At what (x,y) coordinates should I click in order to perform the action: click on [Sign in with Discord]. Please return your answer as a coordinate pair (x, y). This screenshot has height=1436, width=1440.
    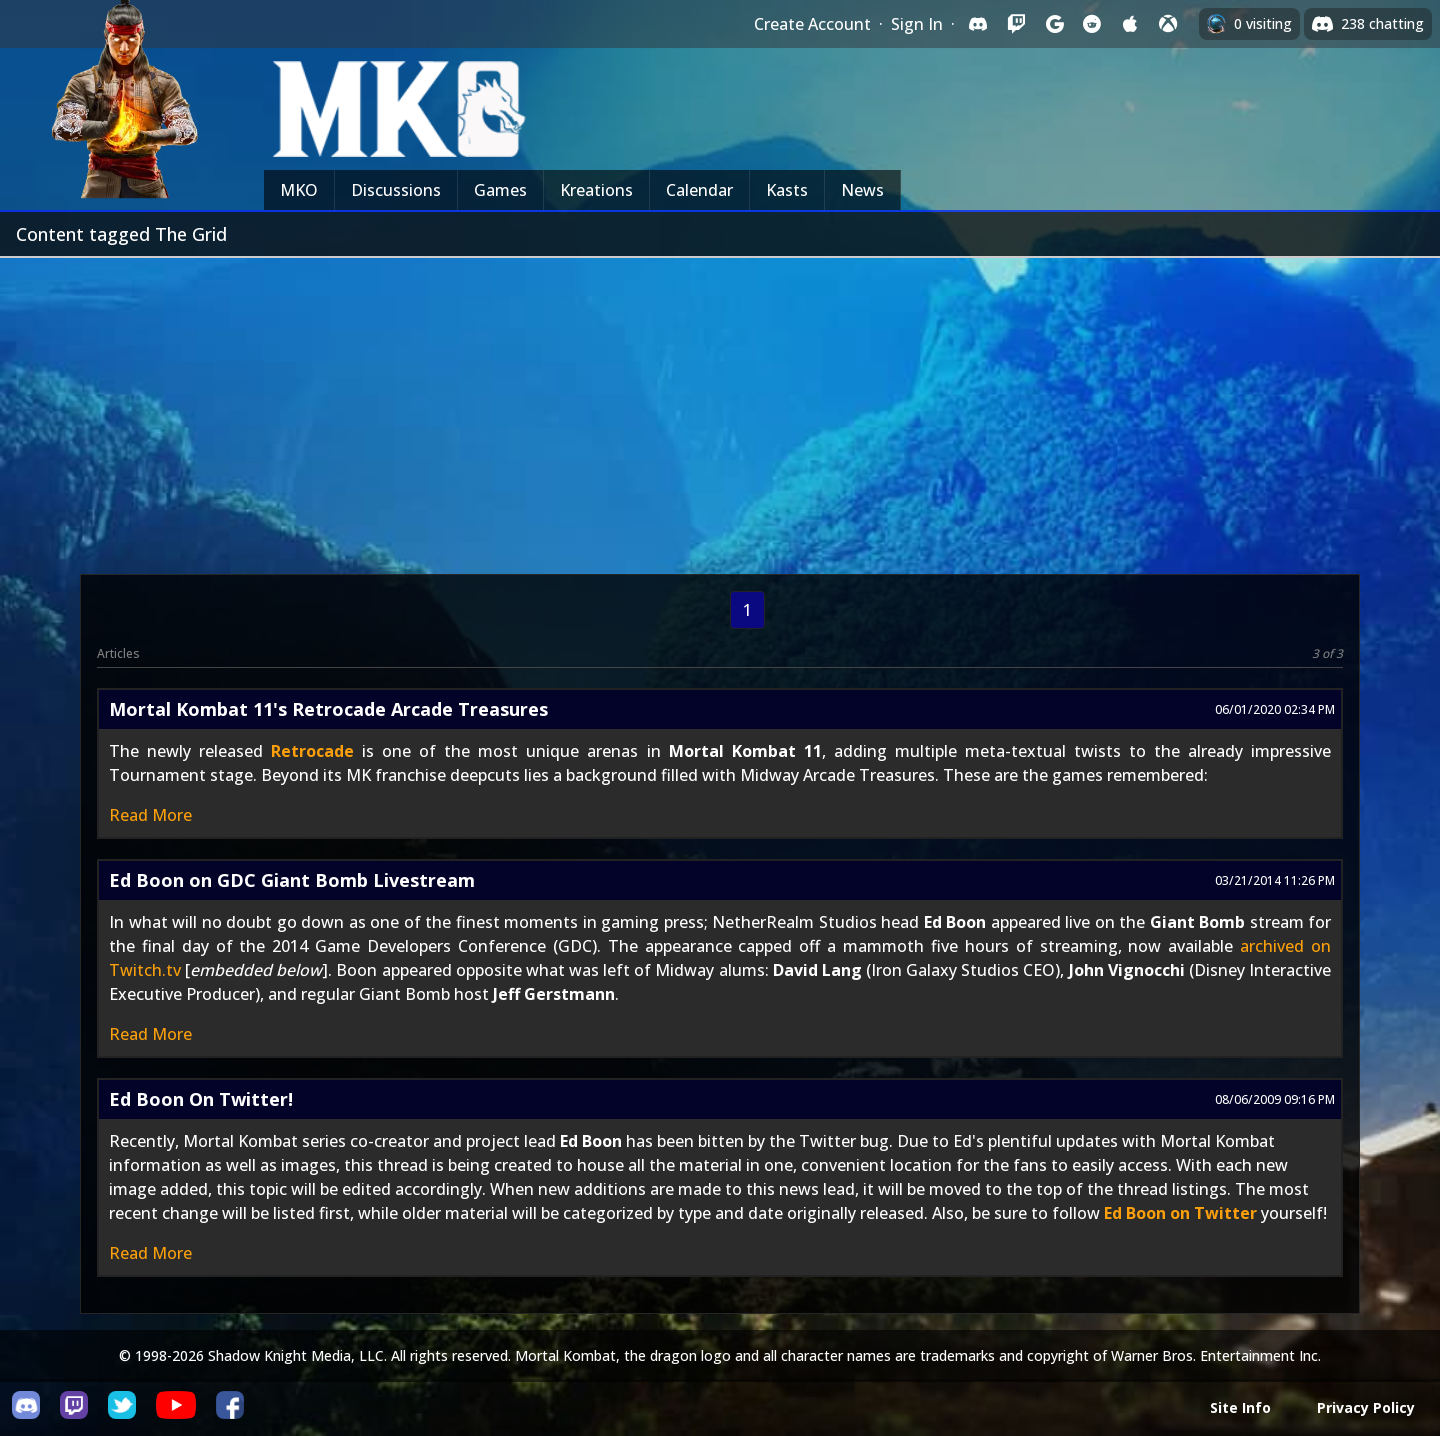
    Looking at the image, I should click on (978, 24).